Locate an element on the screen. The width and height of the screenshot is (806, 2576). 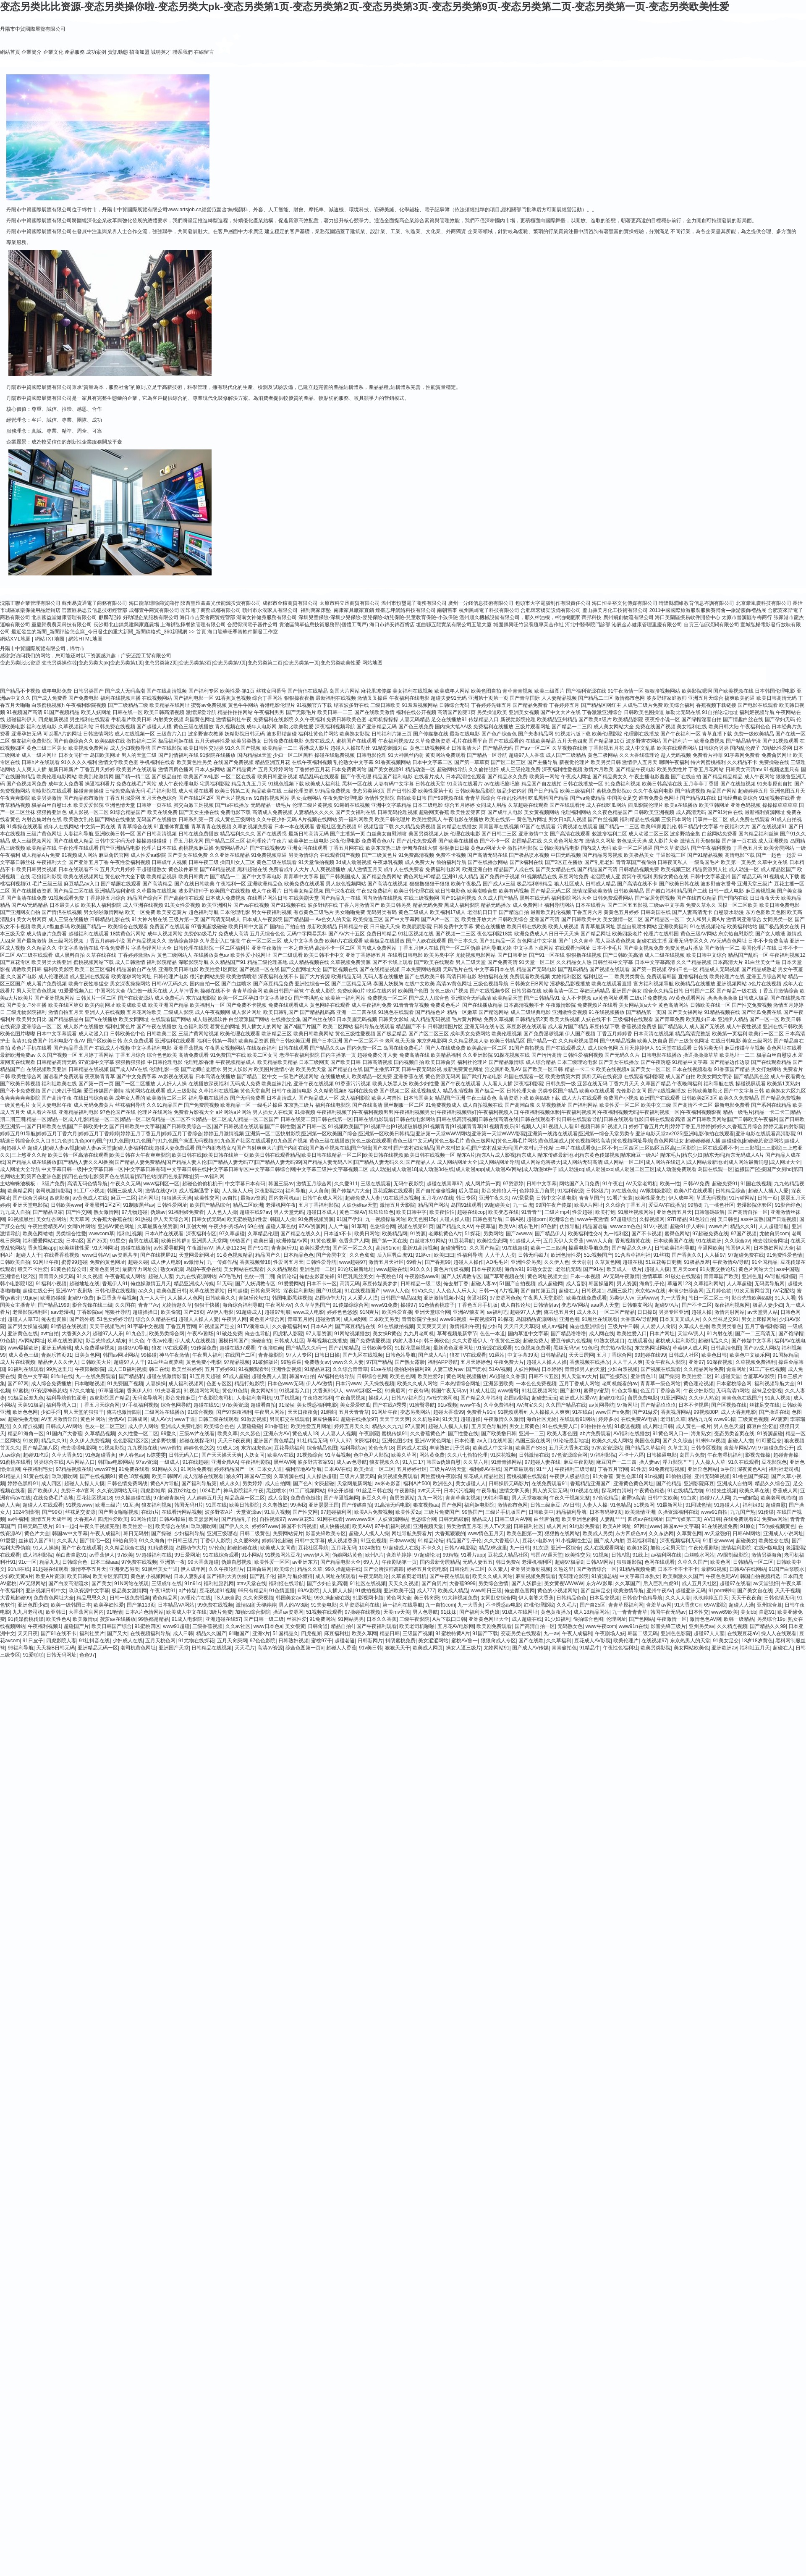
无码中字网暴黑料 is located at coordinates (307, 934).